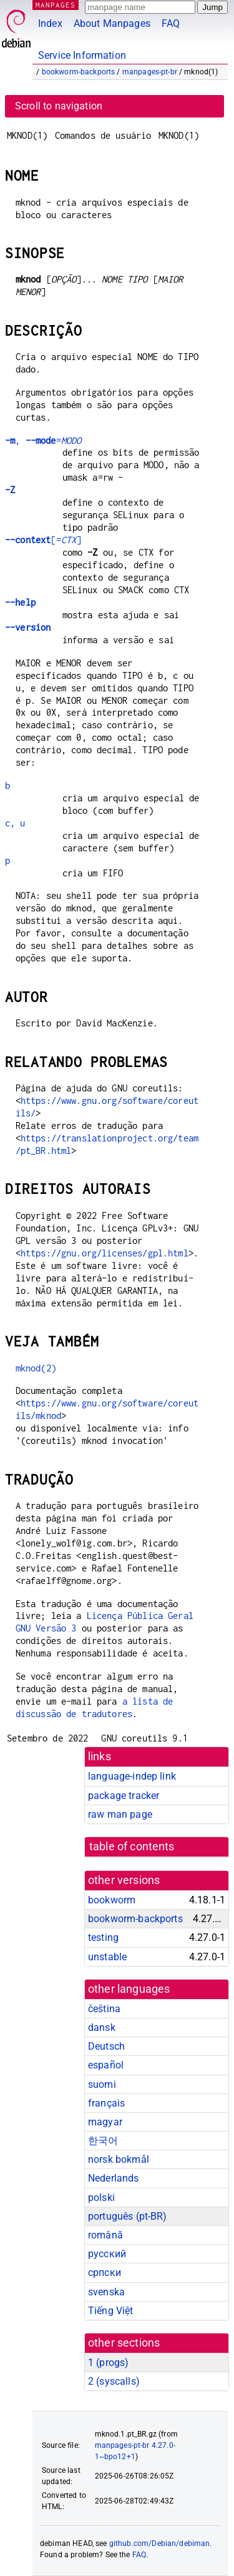  I want to click on suomi, so click(102, 2084).